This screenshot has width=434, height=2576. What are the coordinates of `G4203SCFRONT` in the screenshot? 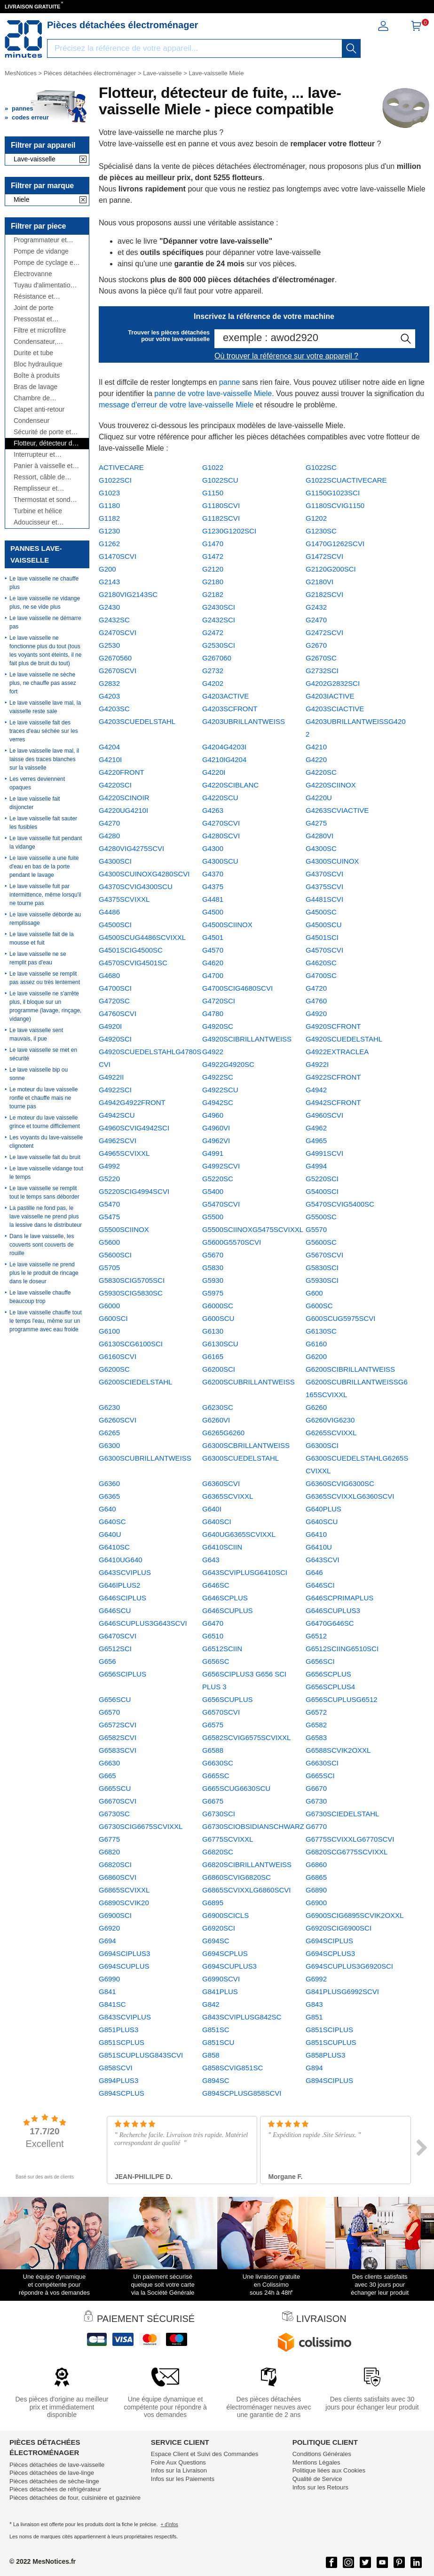 It's located at (230, 709).